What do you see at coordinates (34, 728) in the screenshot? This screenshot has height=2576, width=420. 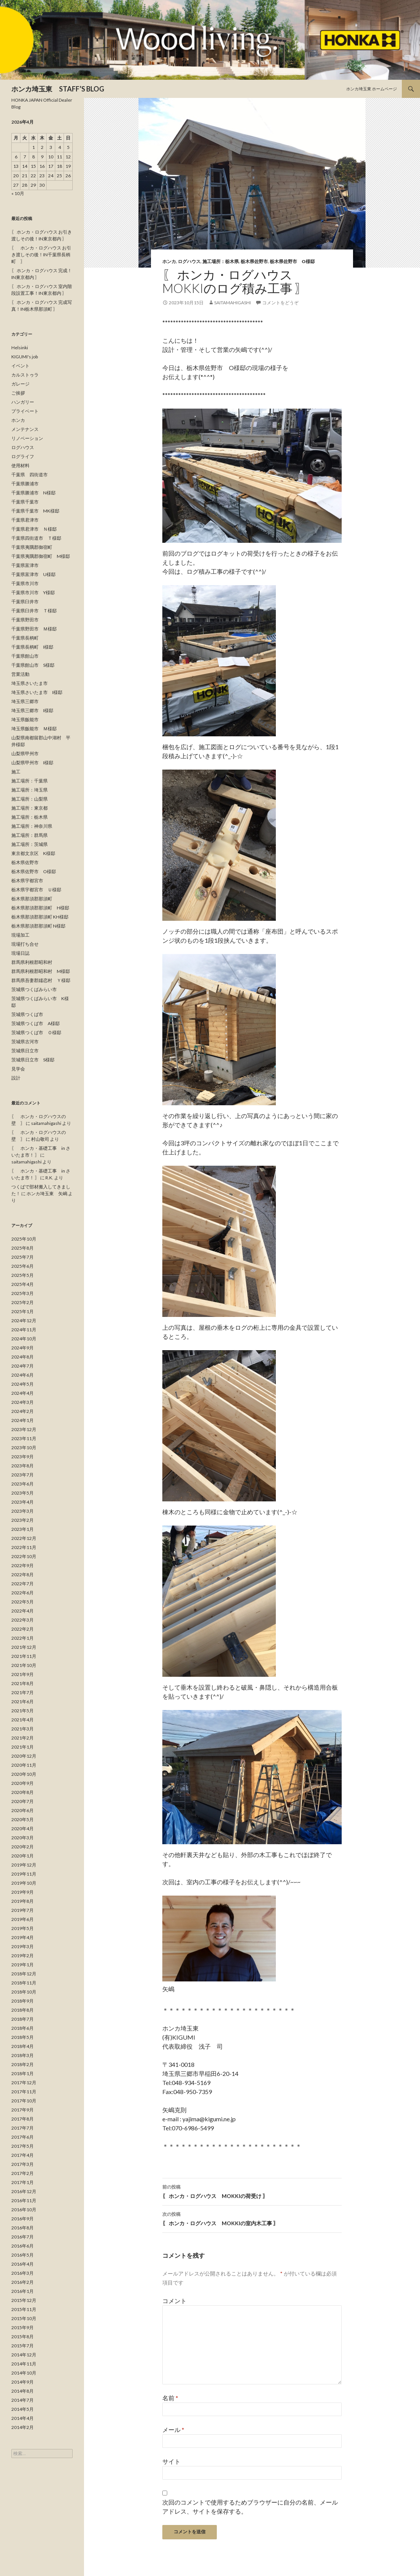 I see `埼玉県飯能市 Ｍ様邸` at bounding box center [34, 728].